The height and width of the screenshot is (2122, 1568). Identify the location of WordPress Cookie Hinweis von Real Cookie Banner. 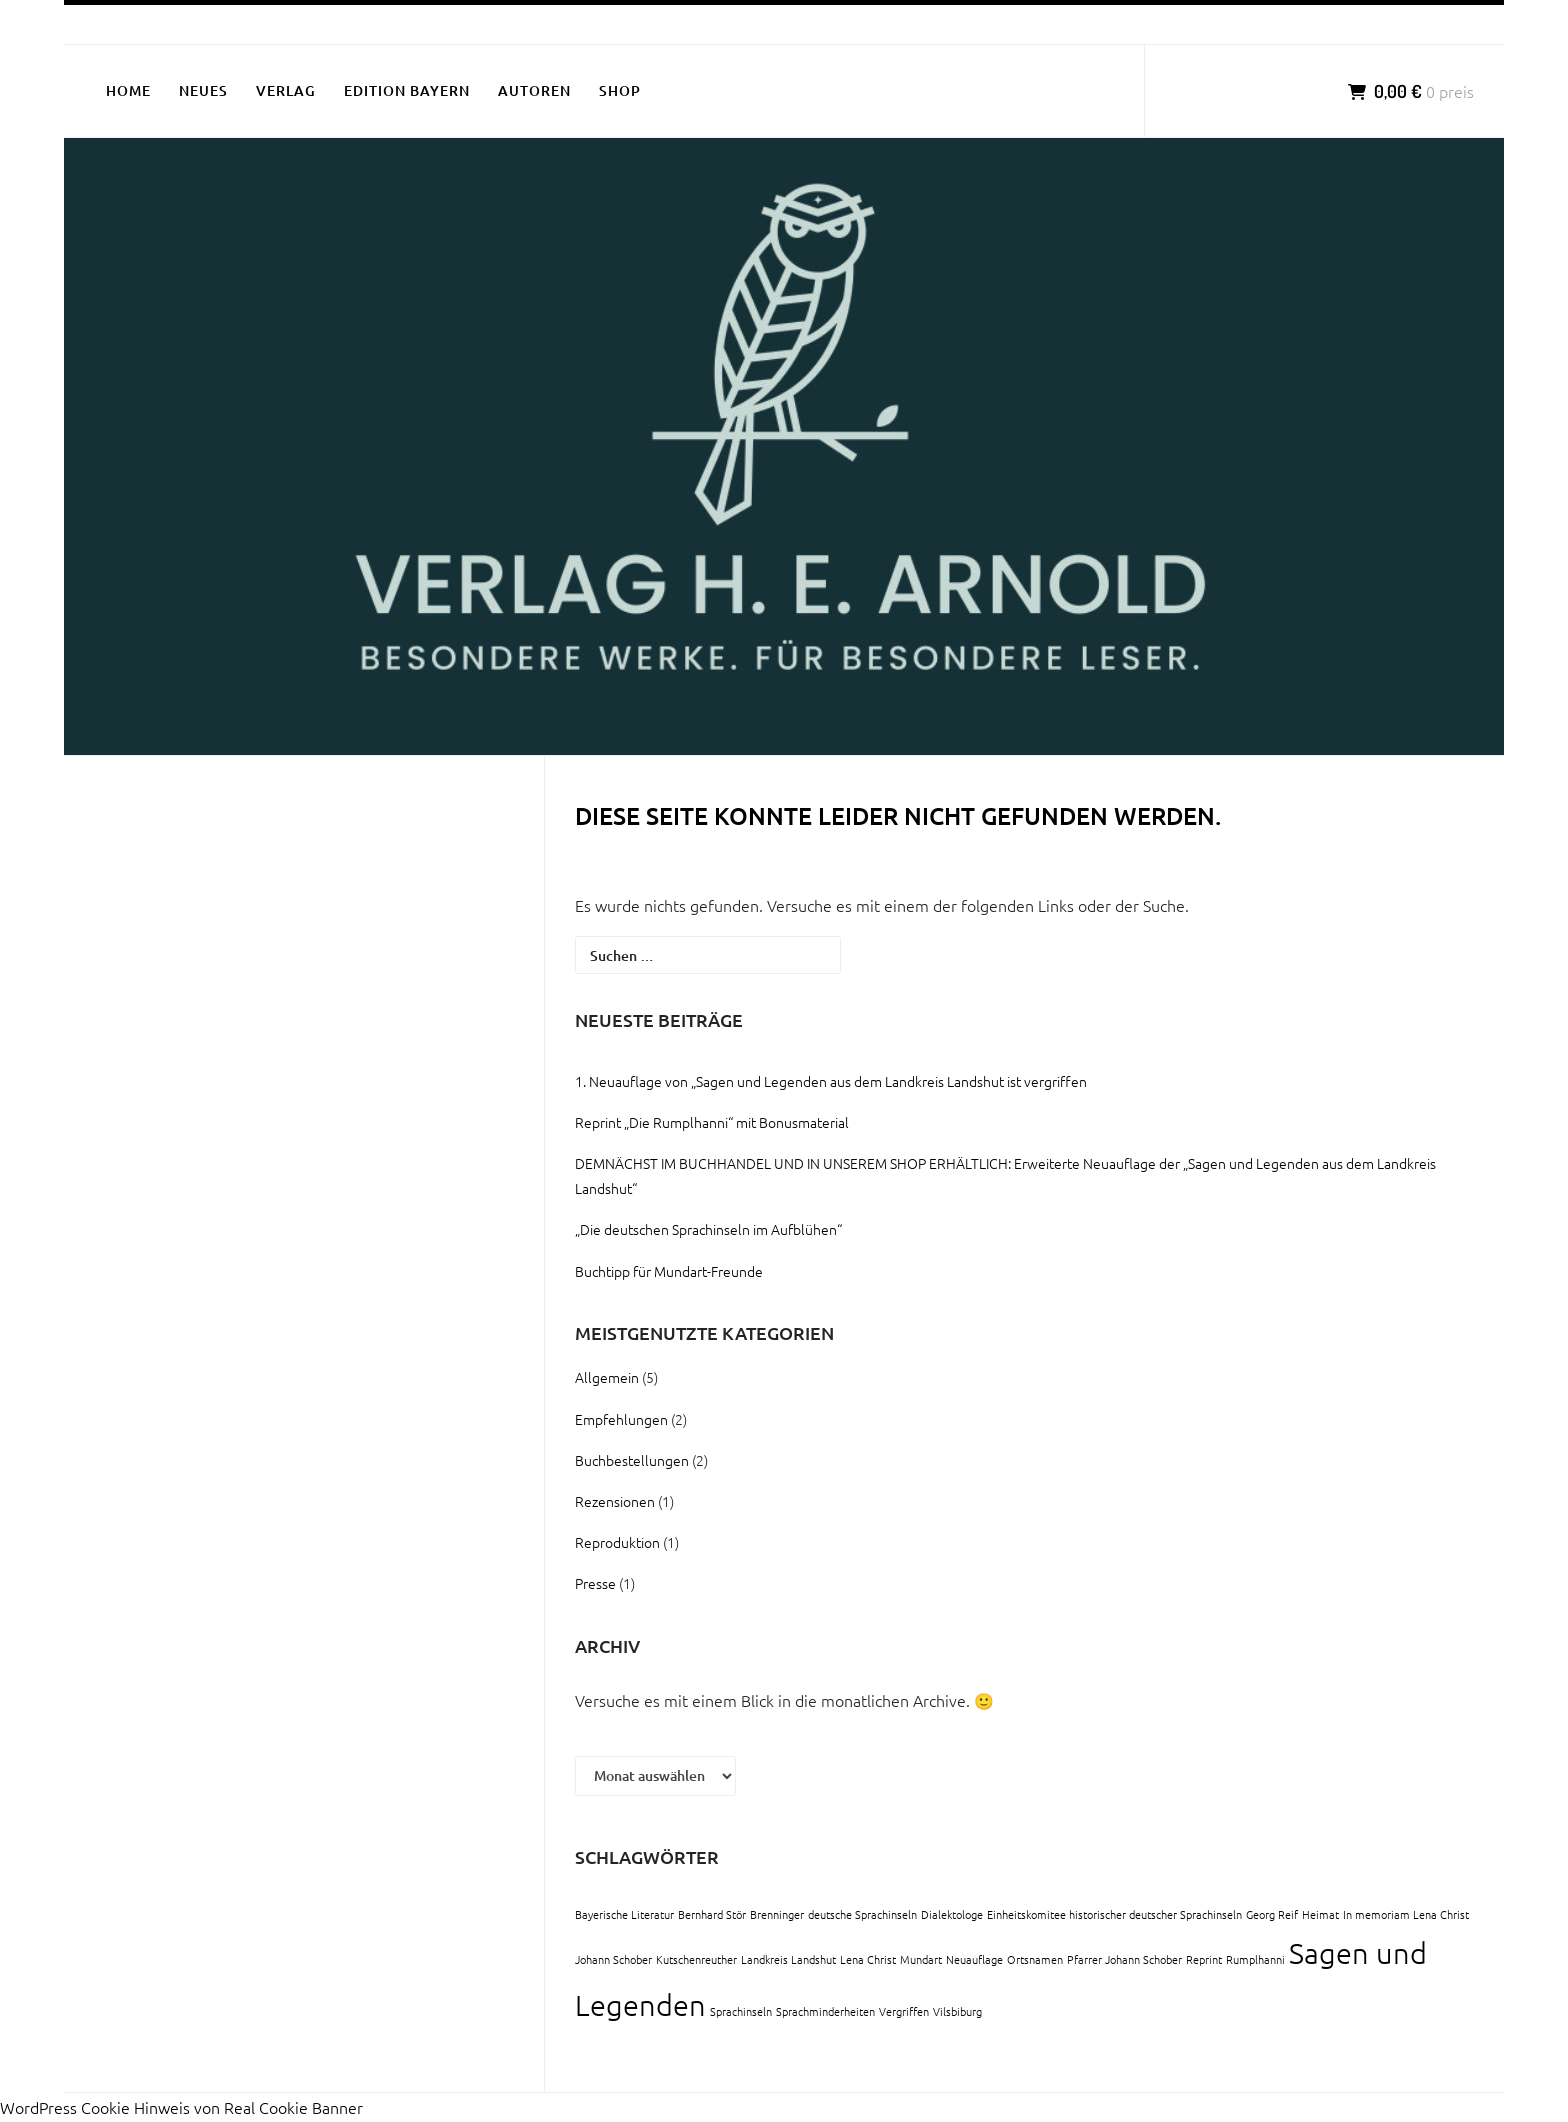
(181, 2107).